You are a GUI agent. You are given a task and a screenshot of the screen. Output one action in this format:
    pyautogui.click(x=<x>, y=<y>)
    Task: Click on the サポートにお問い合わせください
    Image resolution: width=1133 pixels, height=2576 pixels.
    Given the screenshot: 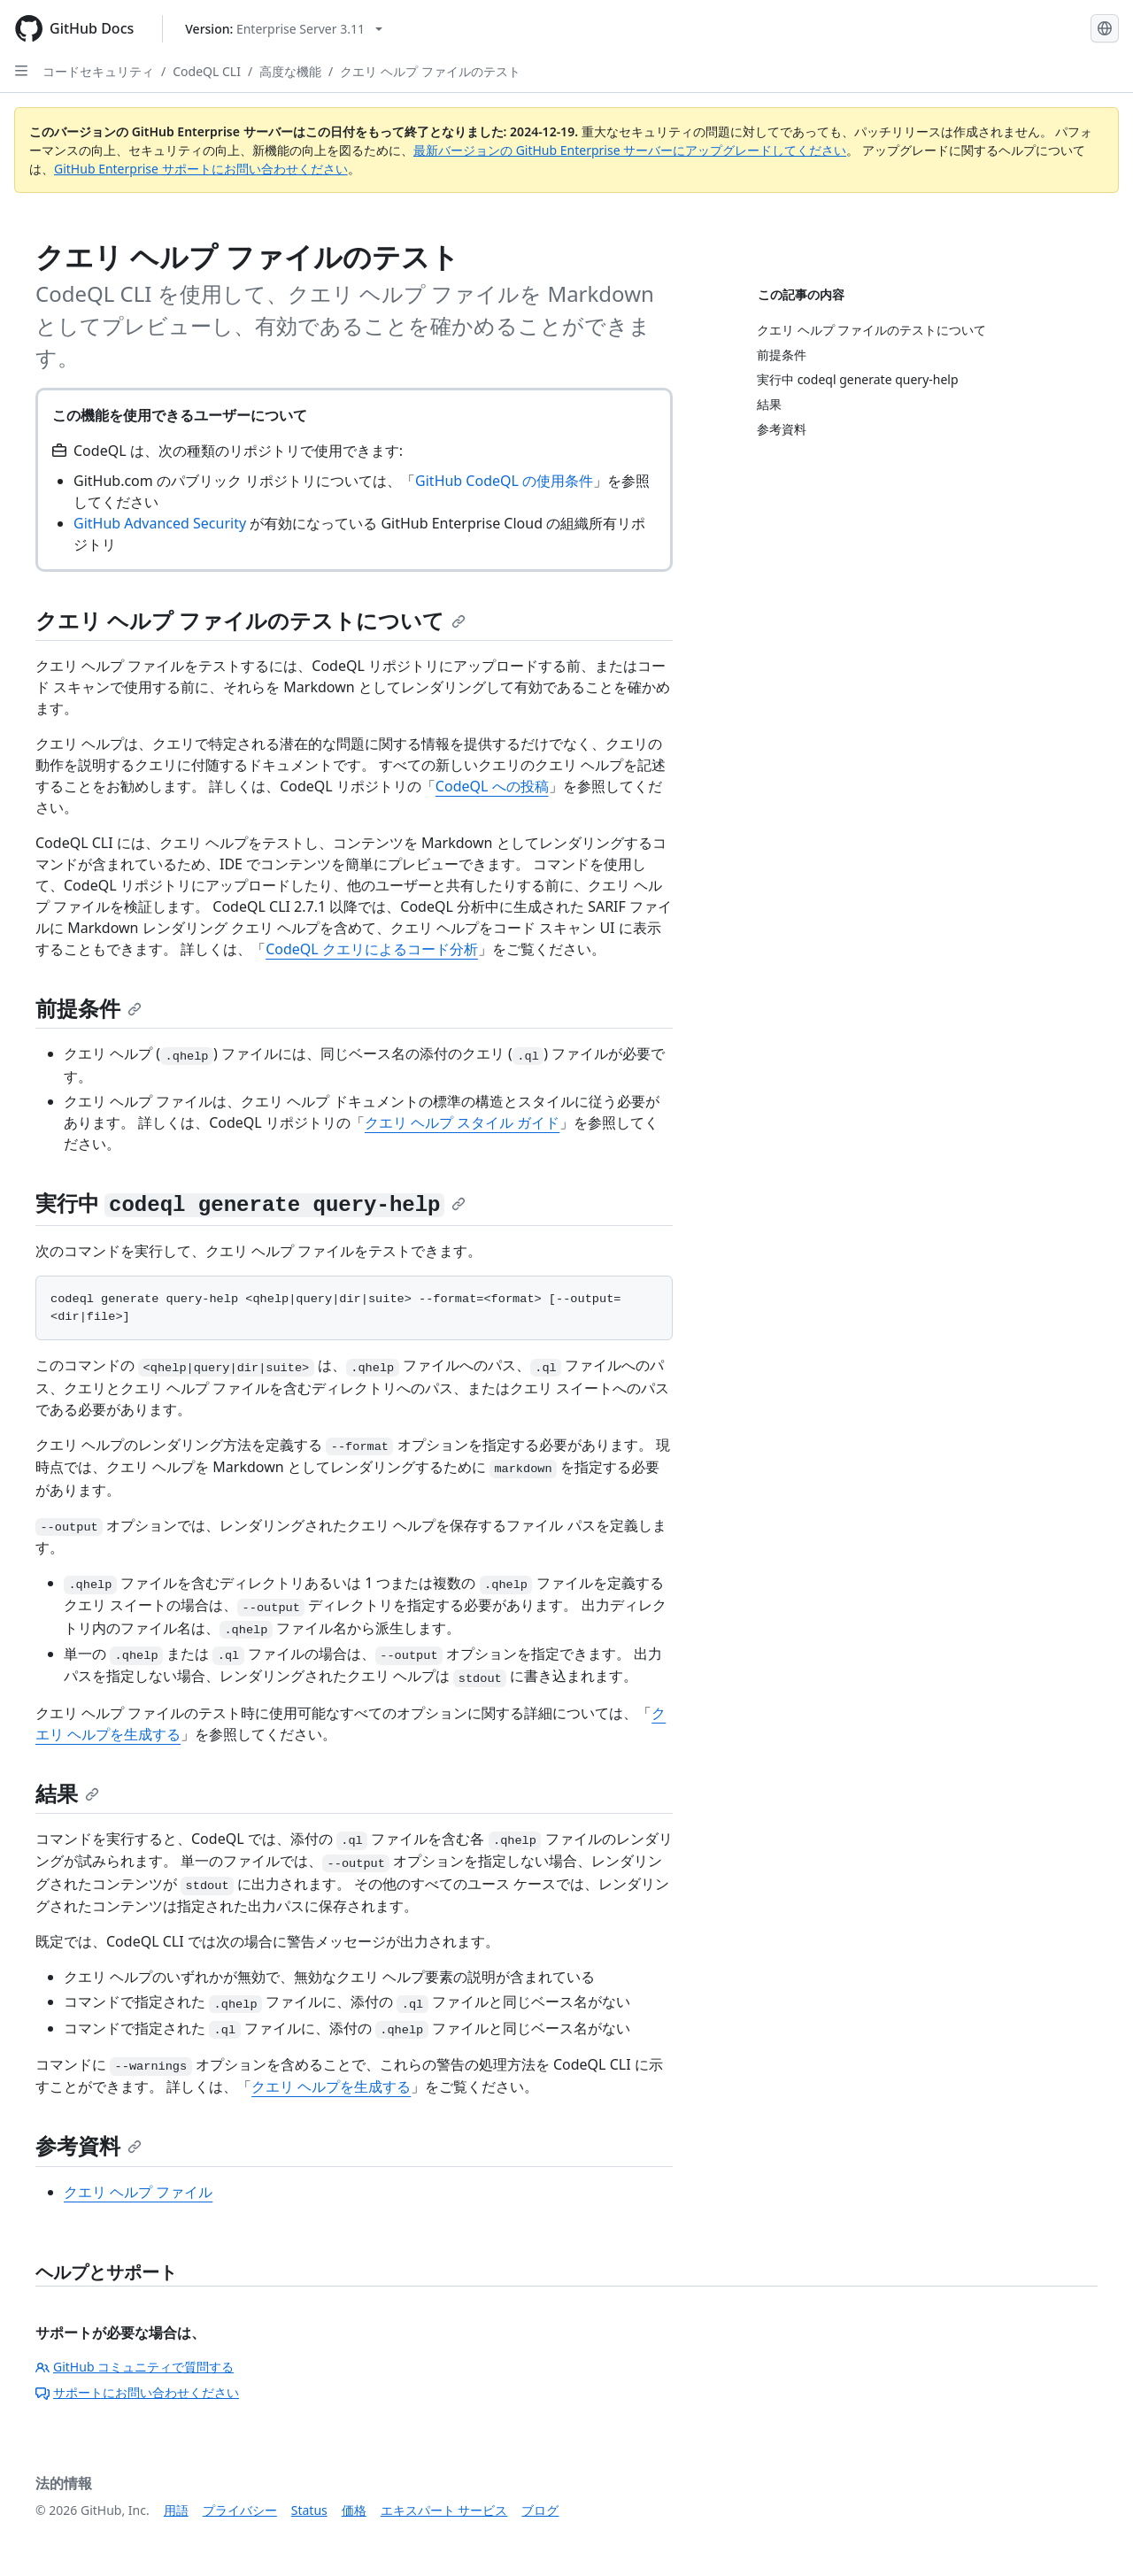 What is the action you would take?
    pyautogui.click(x=137, y=2392)
    